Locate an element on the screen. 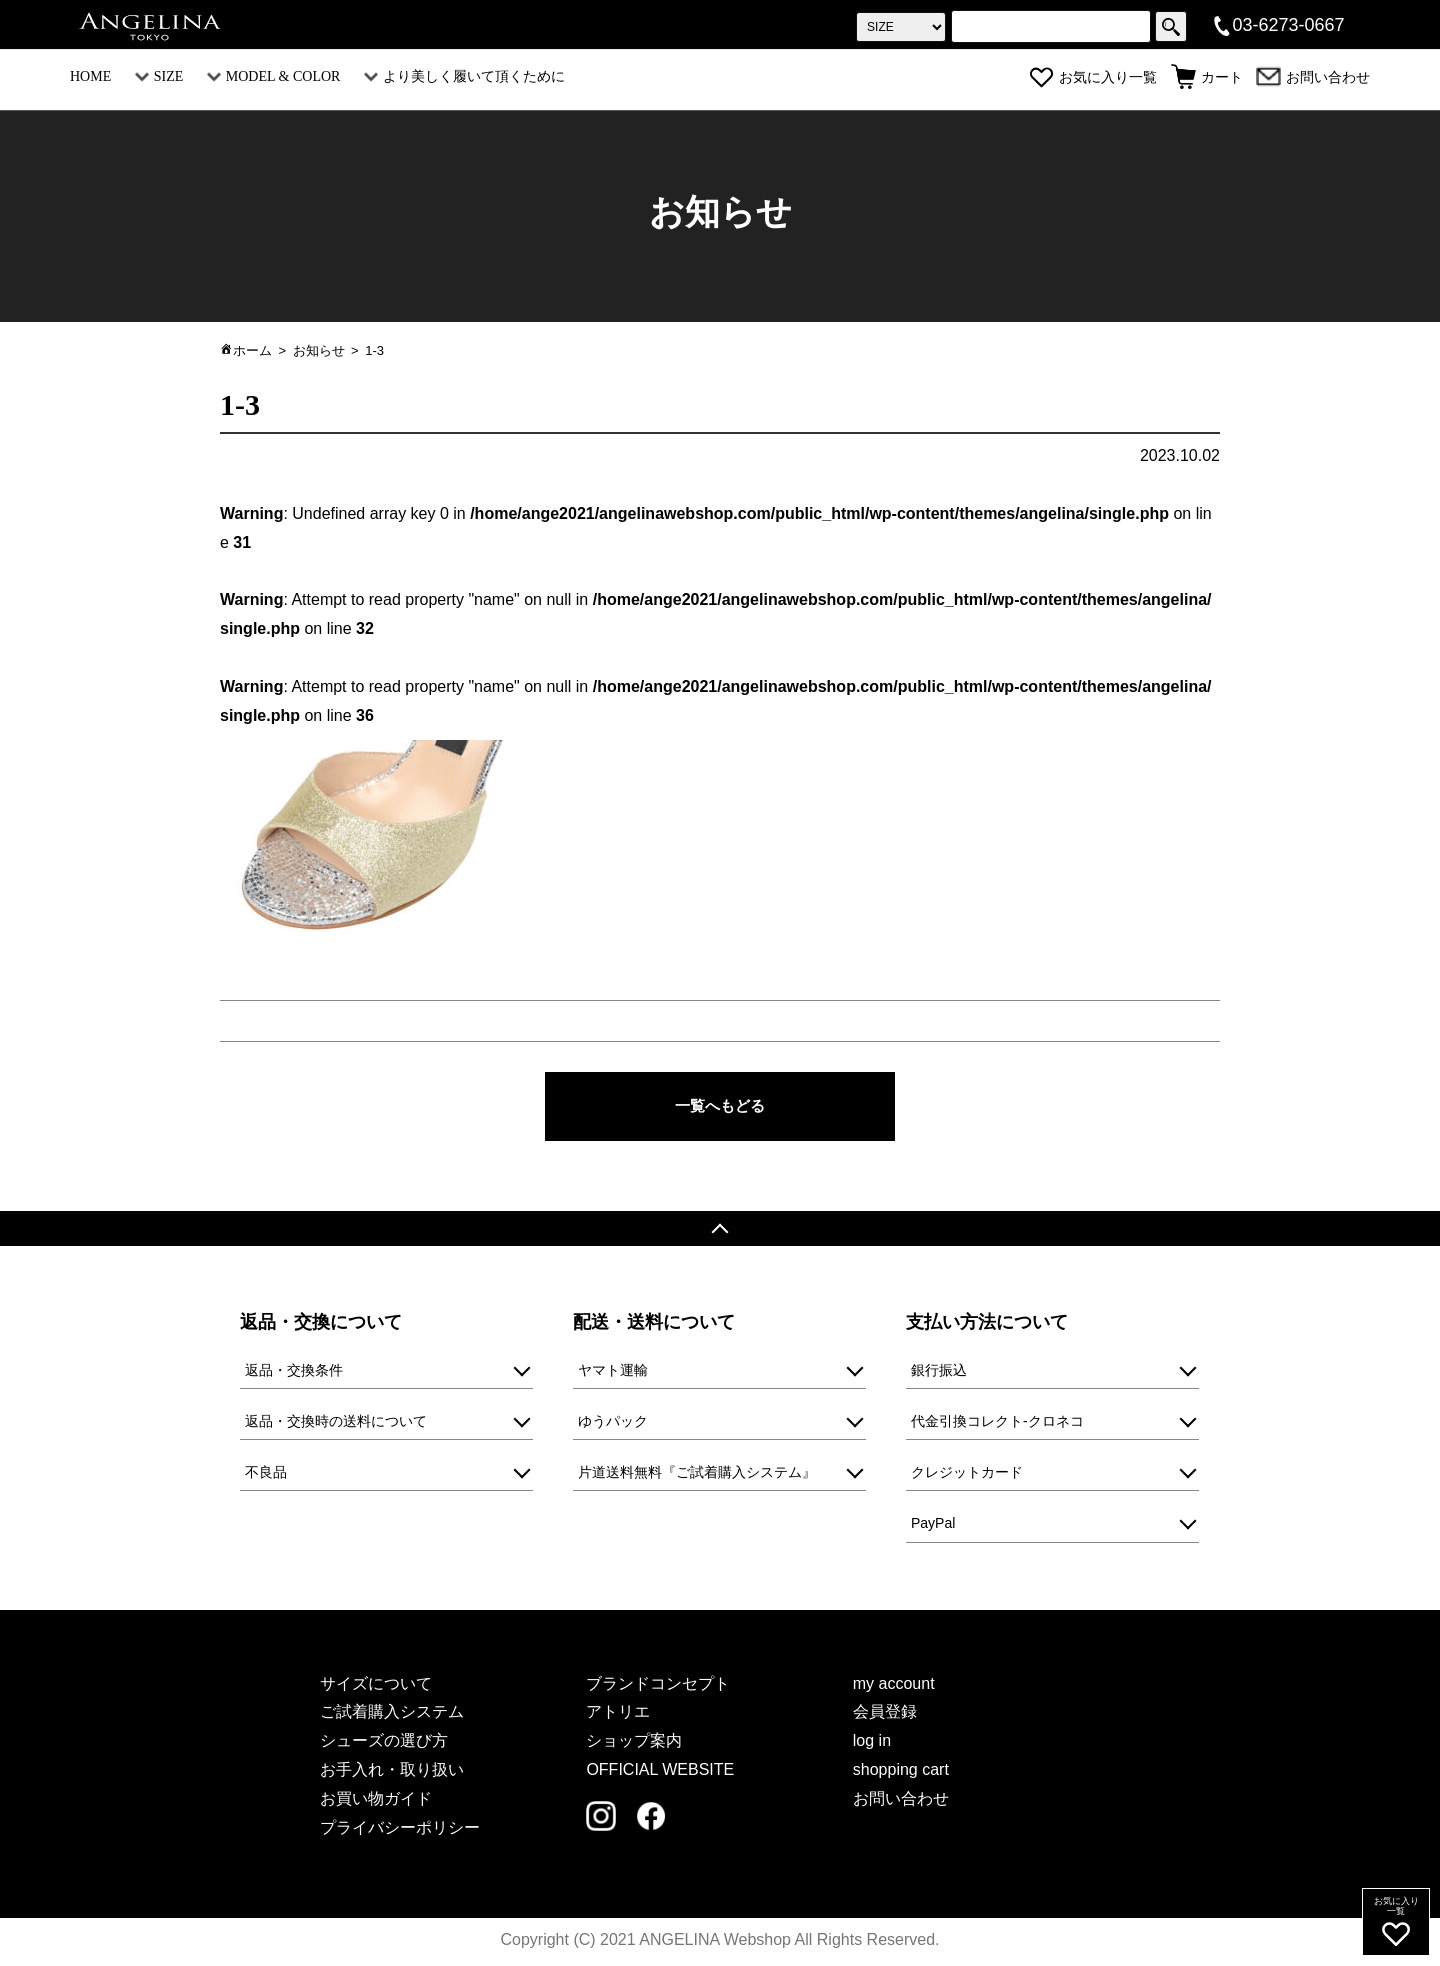  お気に入り一覧 is located at coordinates (1093, 77).